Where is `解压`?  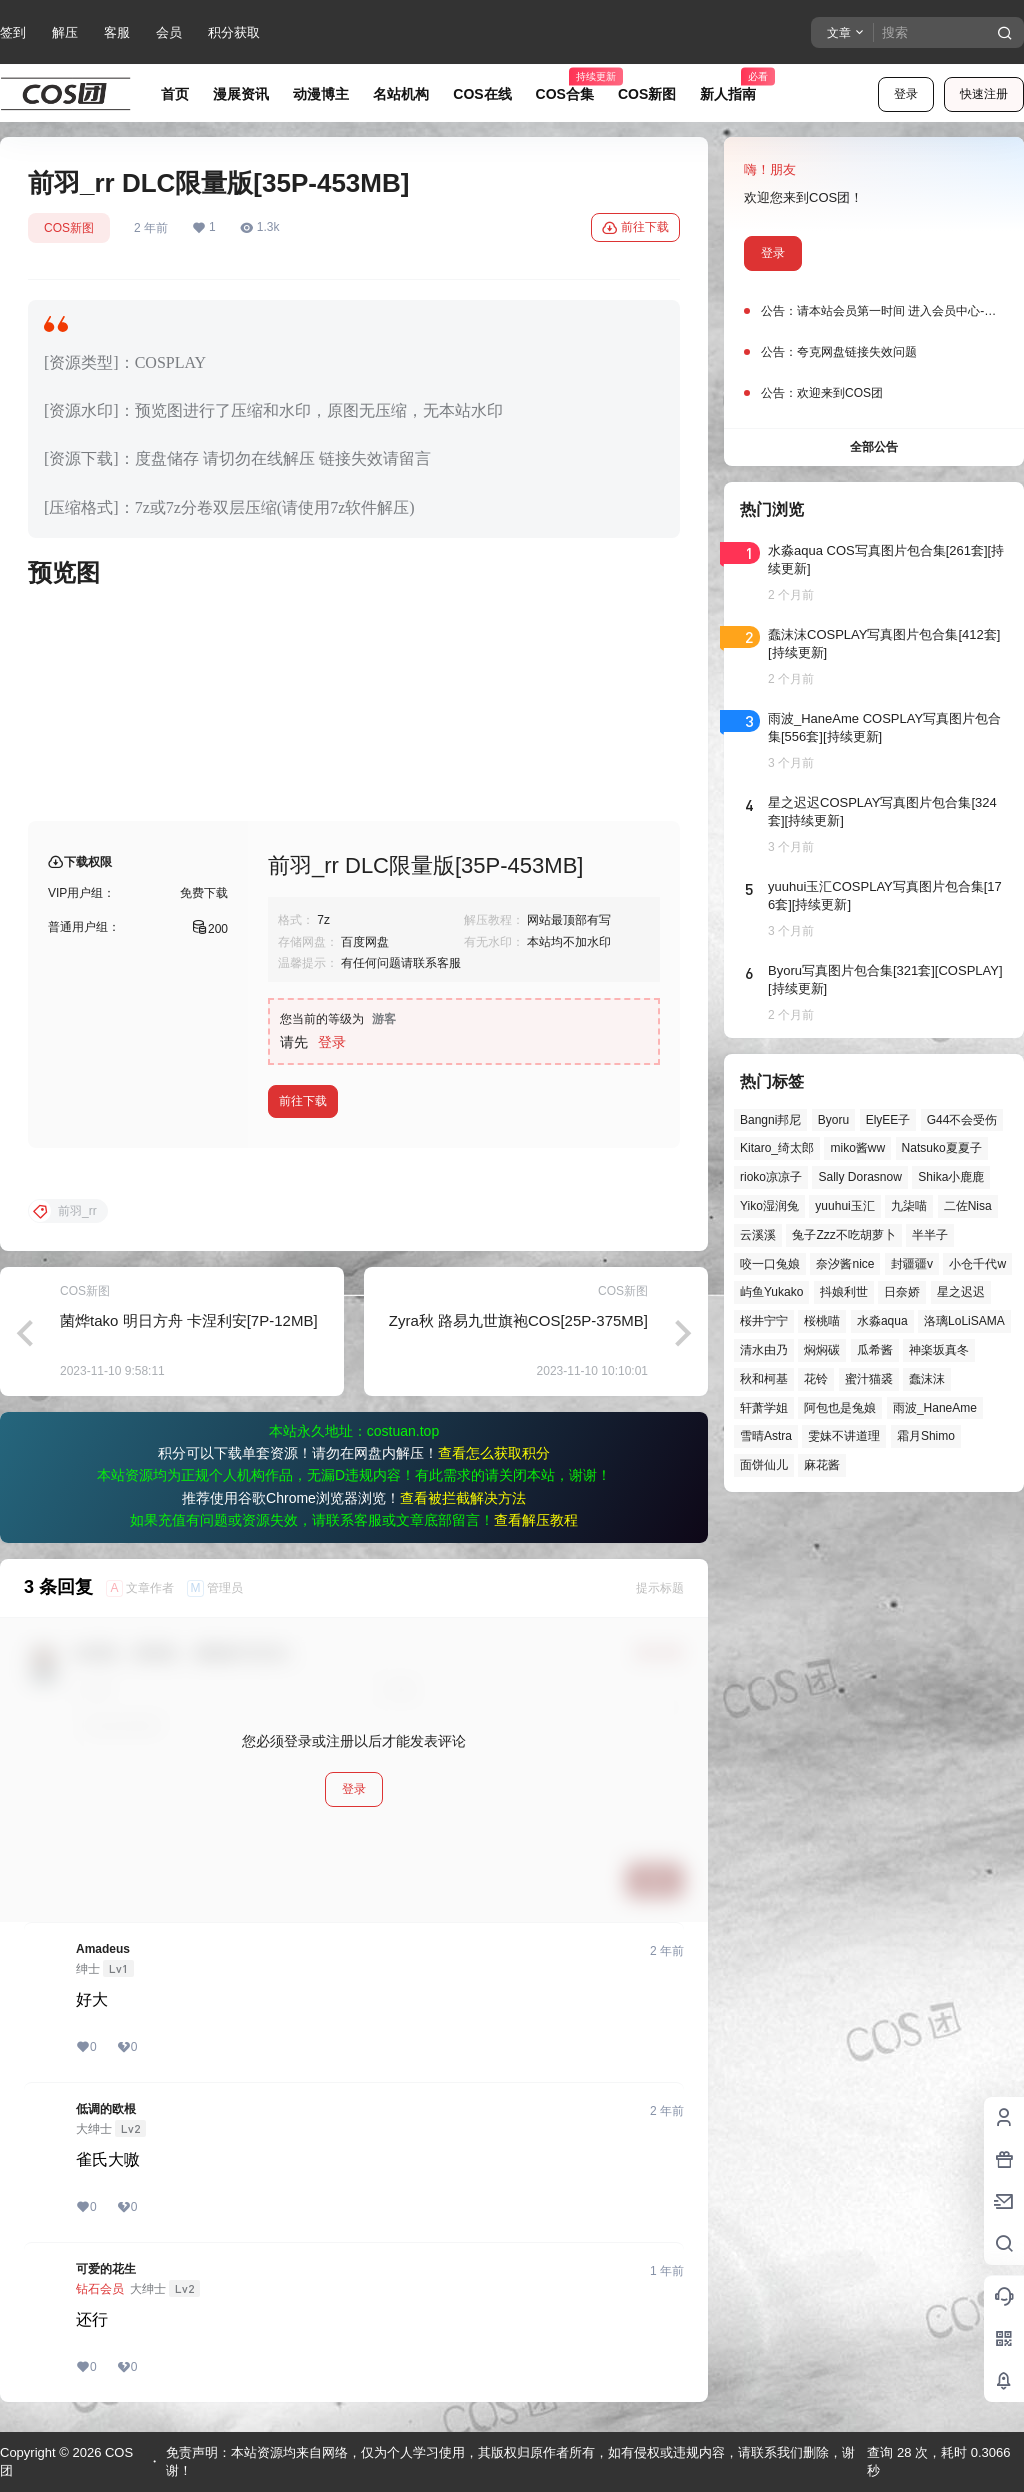 解压 is located at coordinates (65, 32).